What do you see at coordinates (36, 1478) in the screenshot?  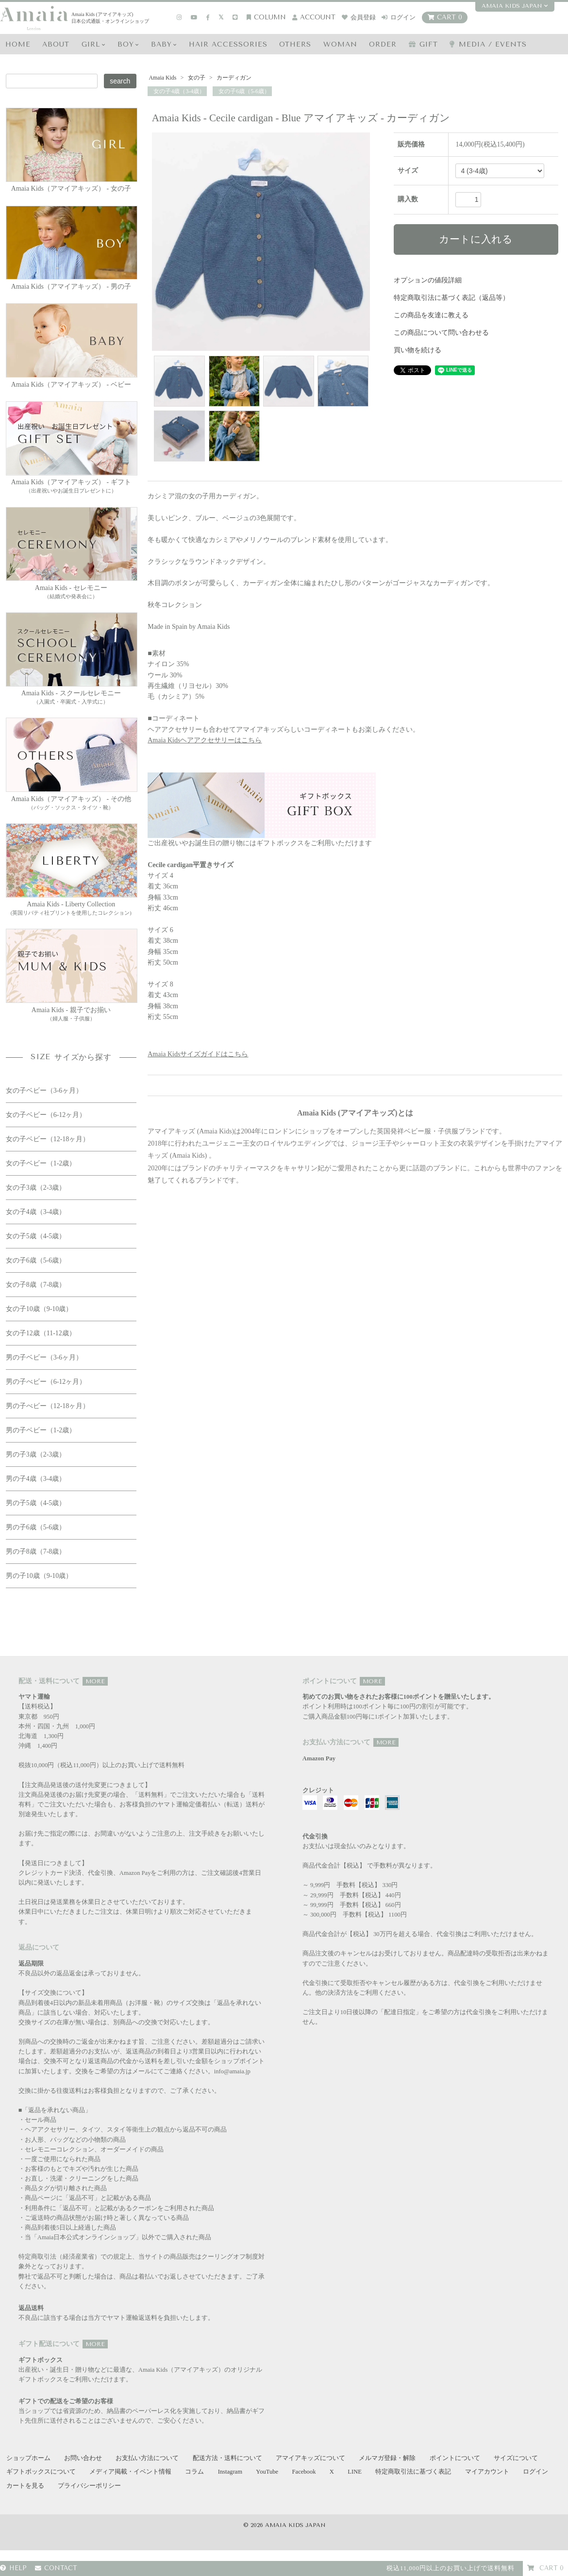 I see `男の子4歳（3-4歳）` at bounding box center [36, 1478].